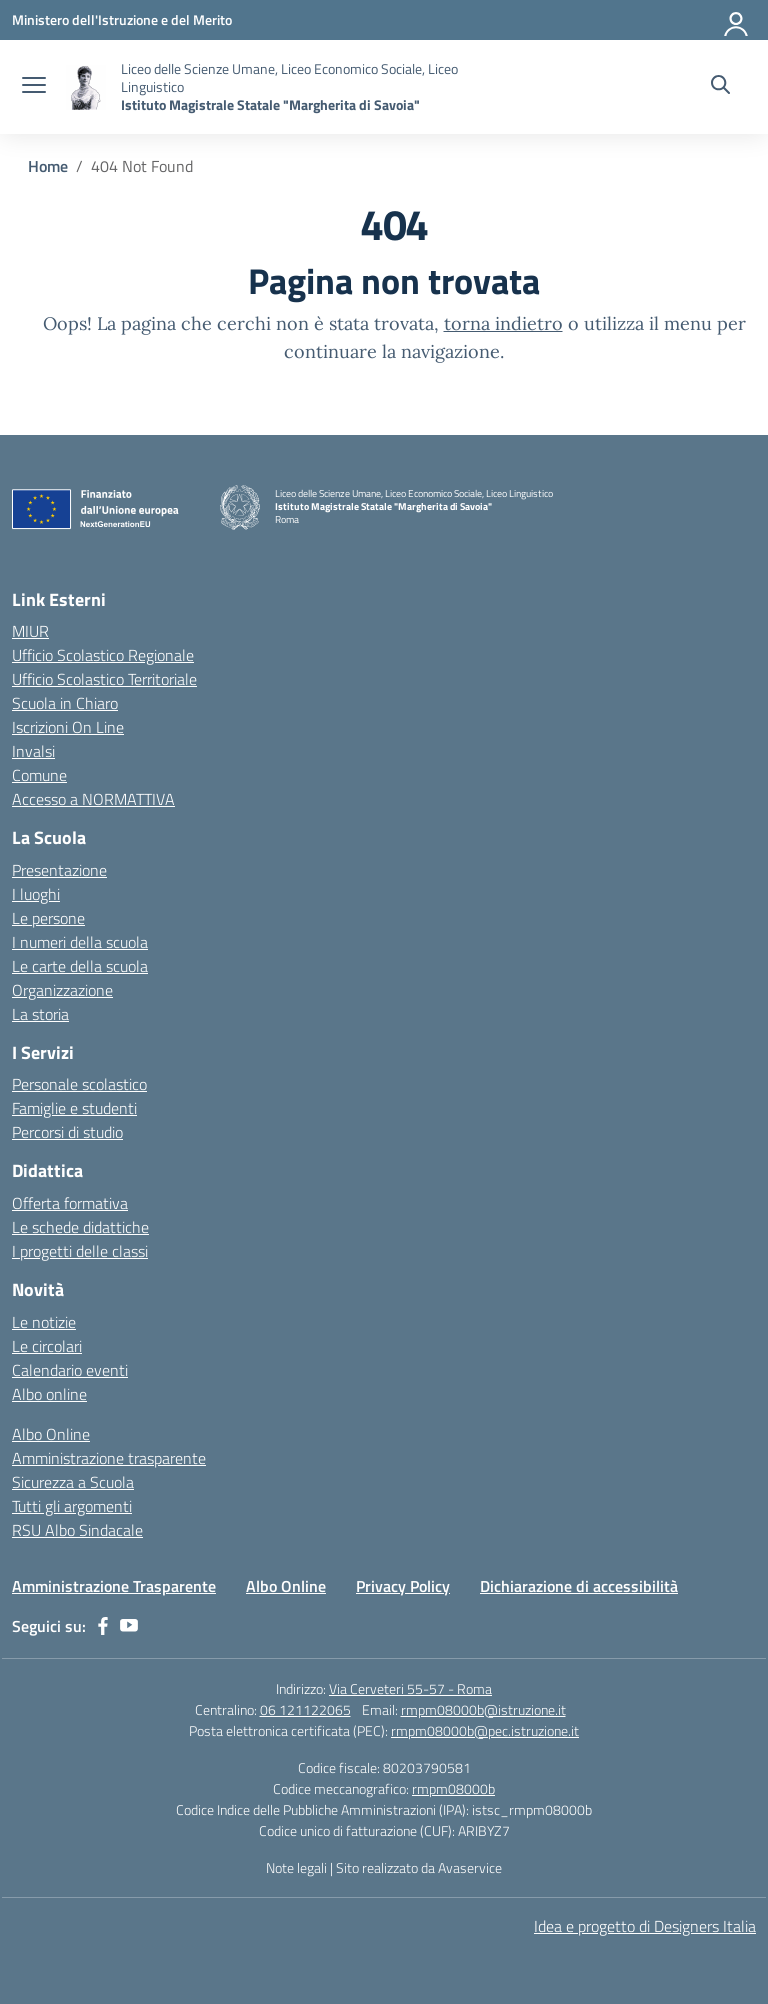  Describe the element at coordinates (86, 87) in the screenshot. I see `[Vai alla homepage]` at that location.